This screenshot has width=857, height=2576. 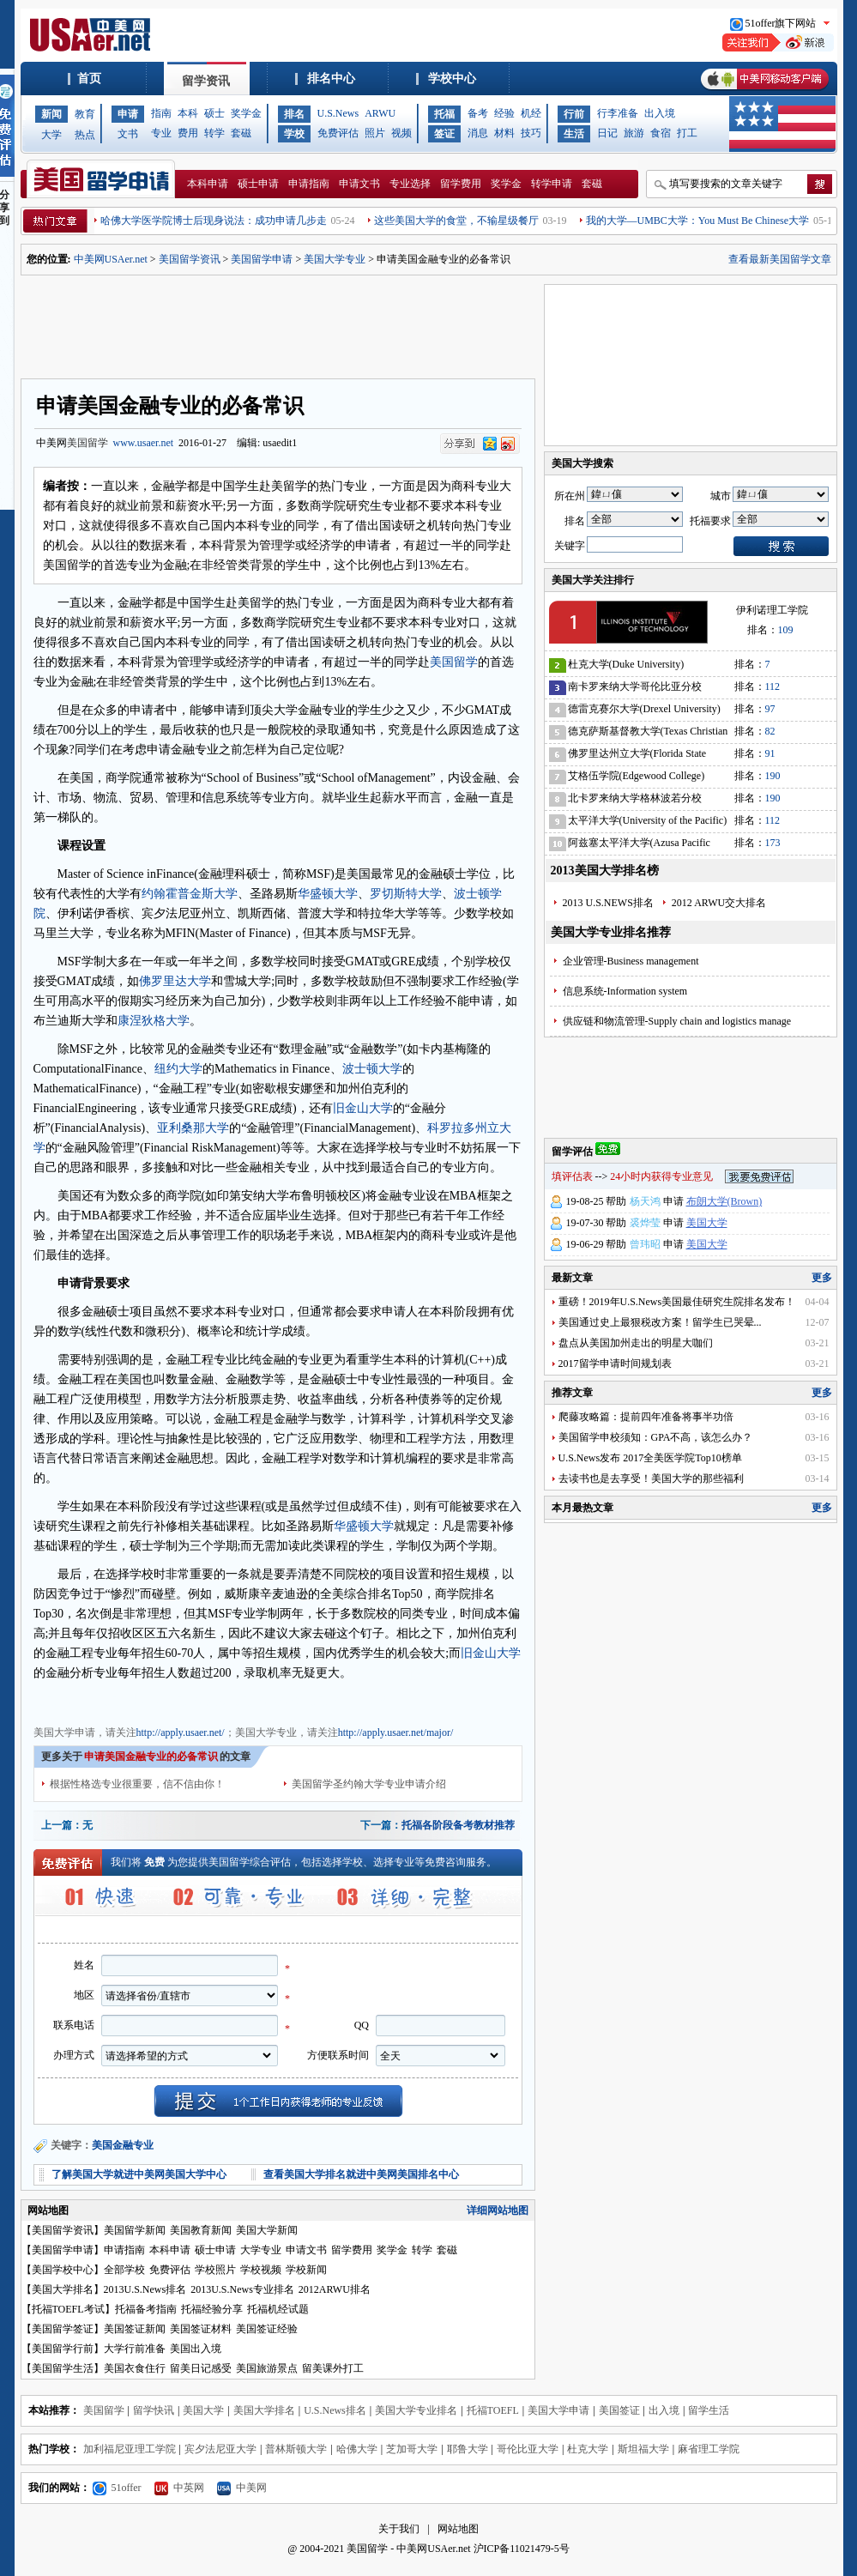 I want to click on 爬藤攻略篇：提前四年准备将事半功倍, so click(x=645, y=1417).